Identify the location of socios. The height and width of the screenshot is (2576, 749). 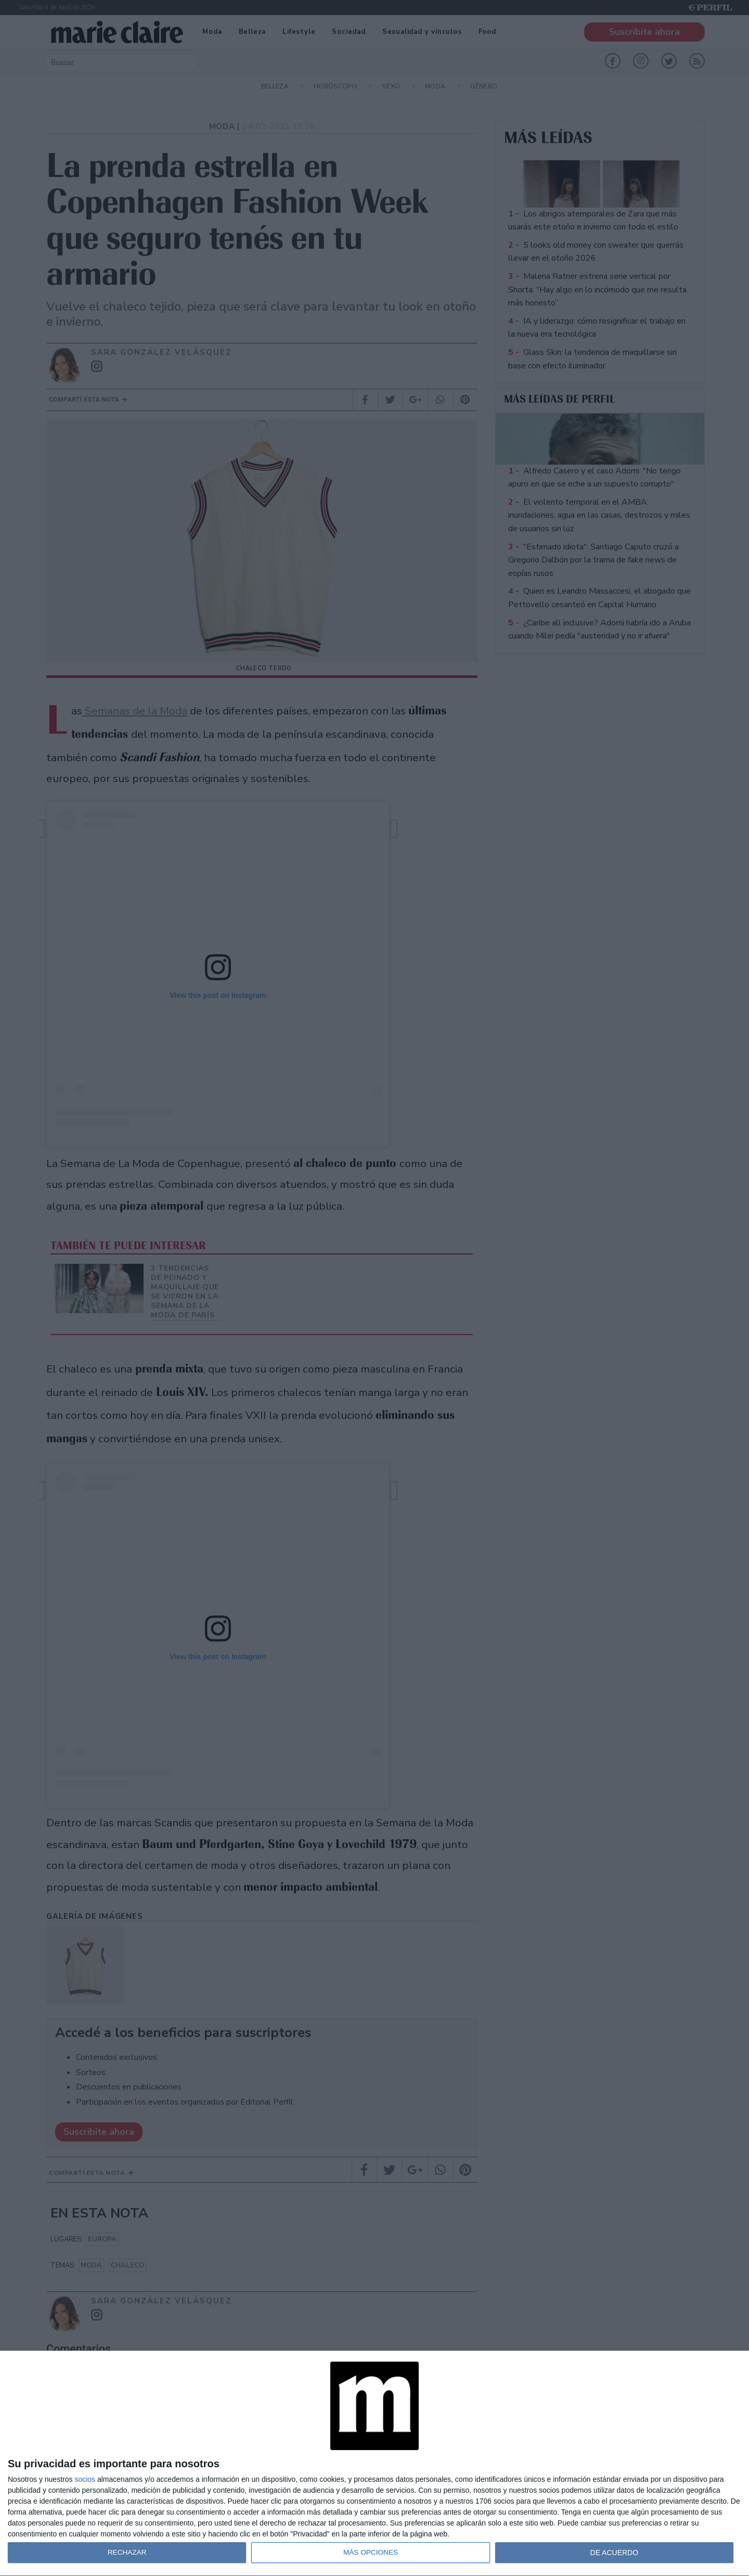
(84, 2479).